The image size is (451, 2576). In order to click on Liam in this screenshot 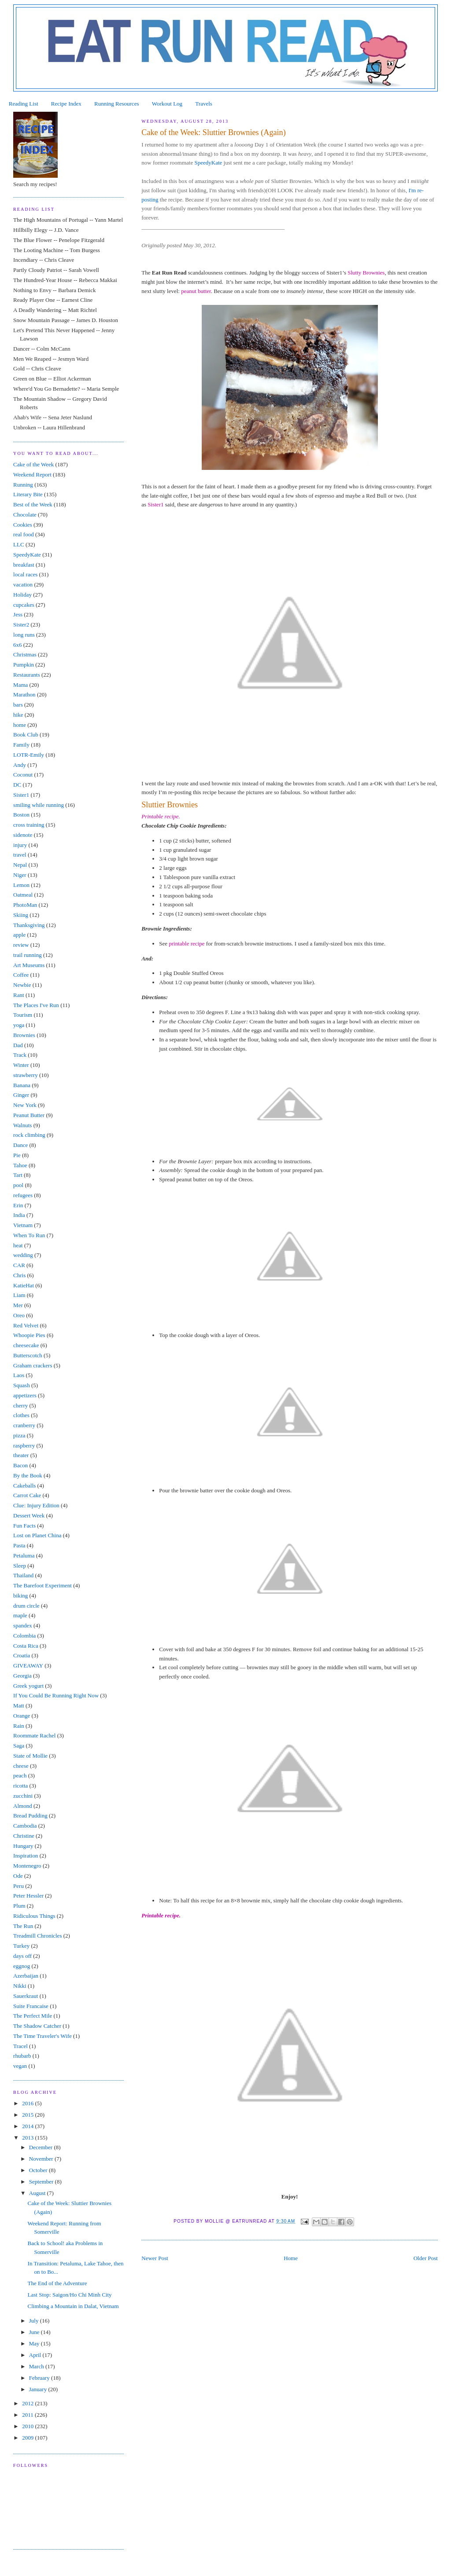, I will do `click(19, 1295)`.